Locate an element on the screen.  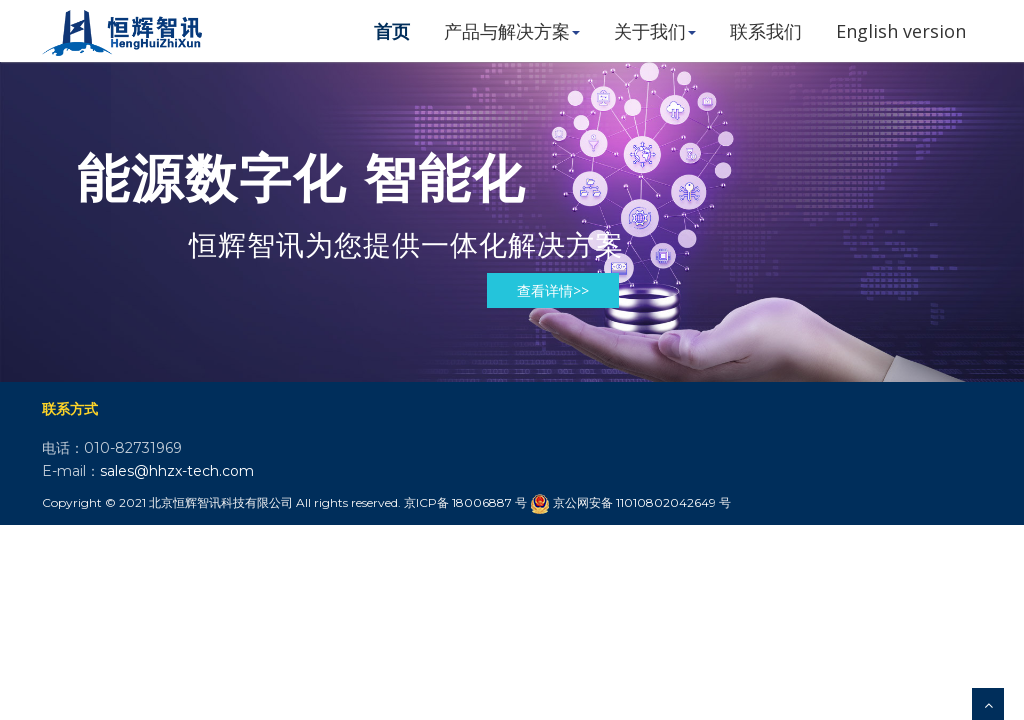
18006887 is located at coordinates (482, 502).